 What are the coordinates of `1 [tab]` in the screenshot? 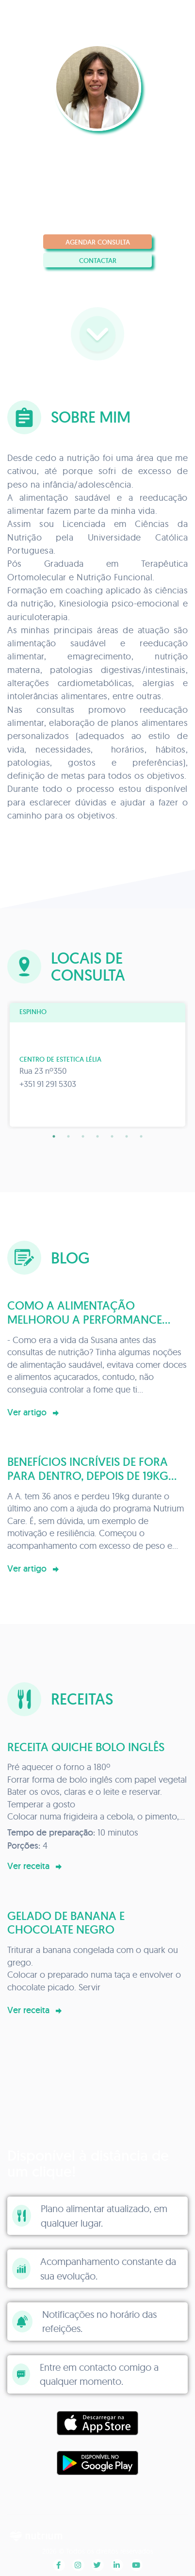 It's located at (54, 1136).